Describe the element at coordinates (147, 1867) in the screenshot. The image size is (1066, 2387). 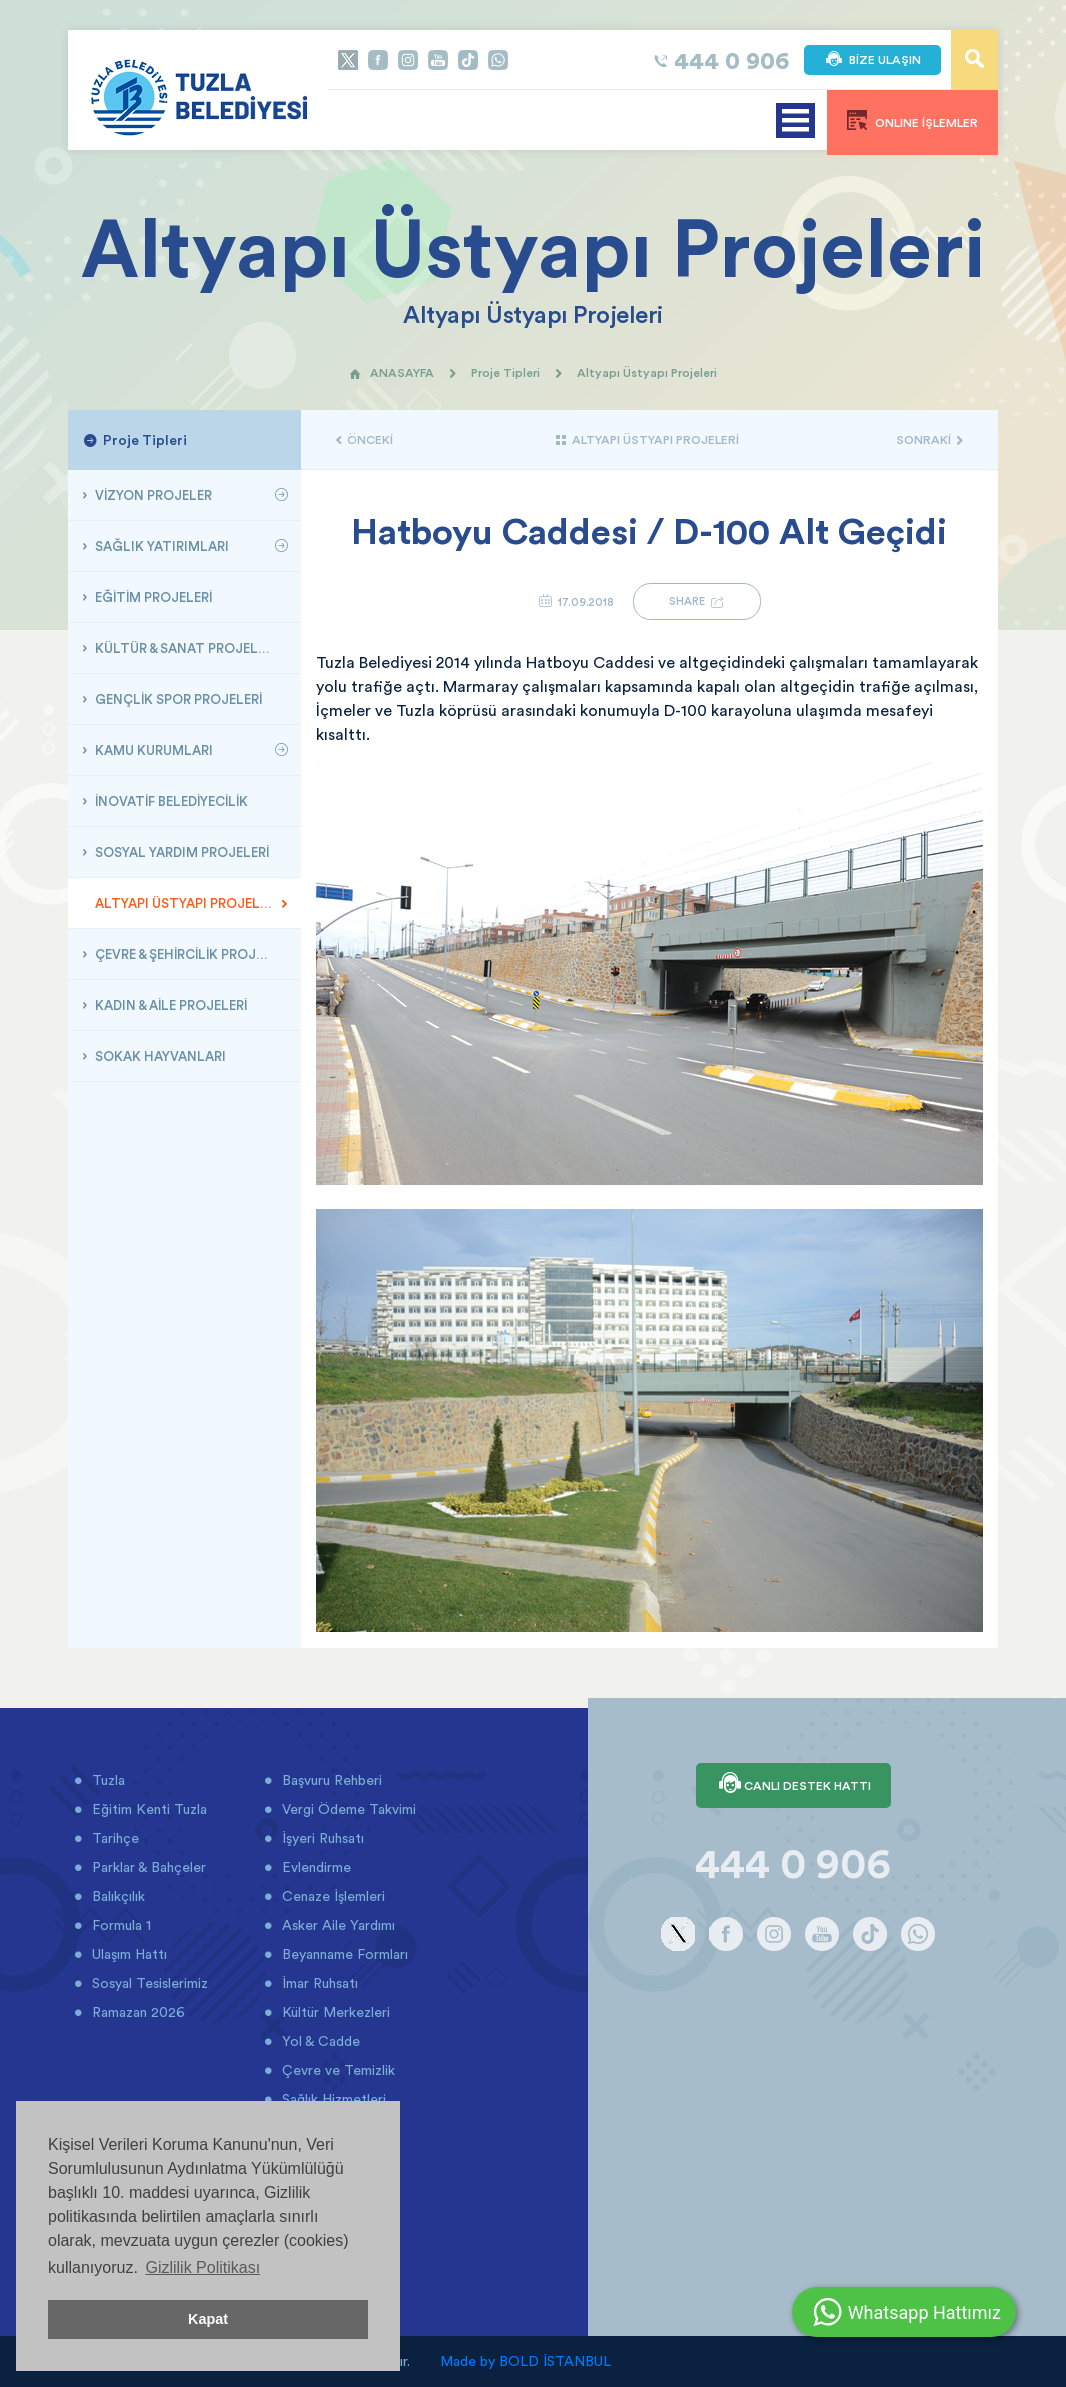
I see `Parklar & Bahçeler` at that location.